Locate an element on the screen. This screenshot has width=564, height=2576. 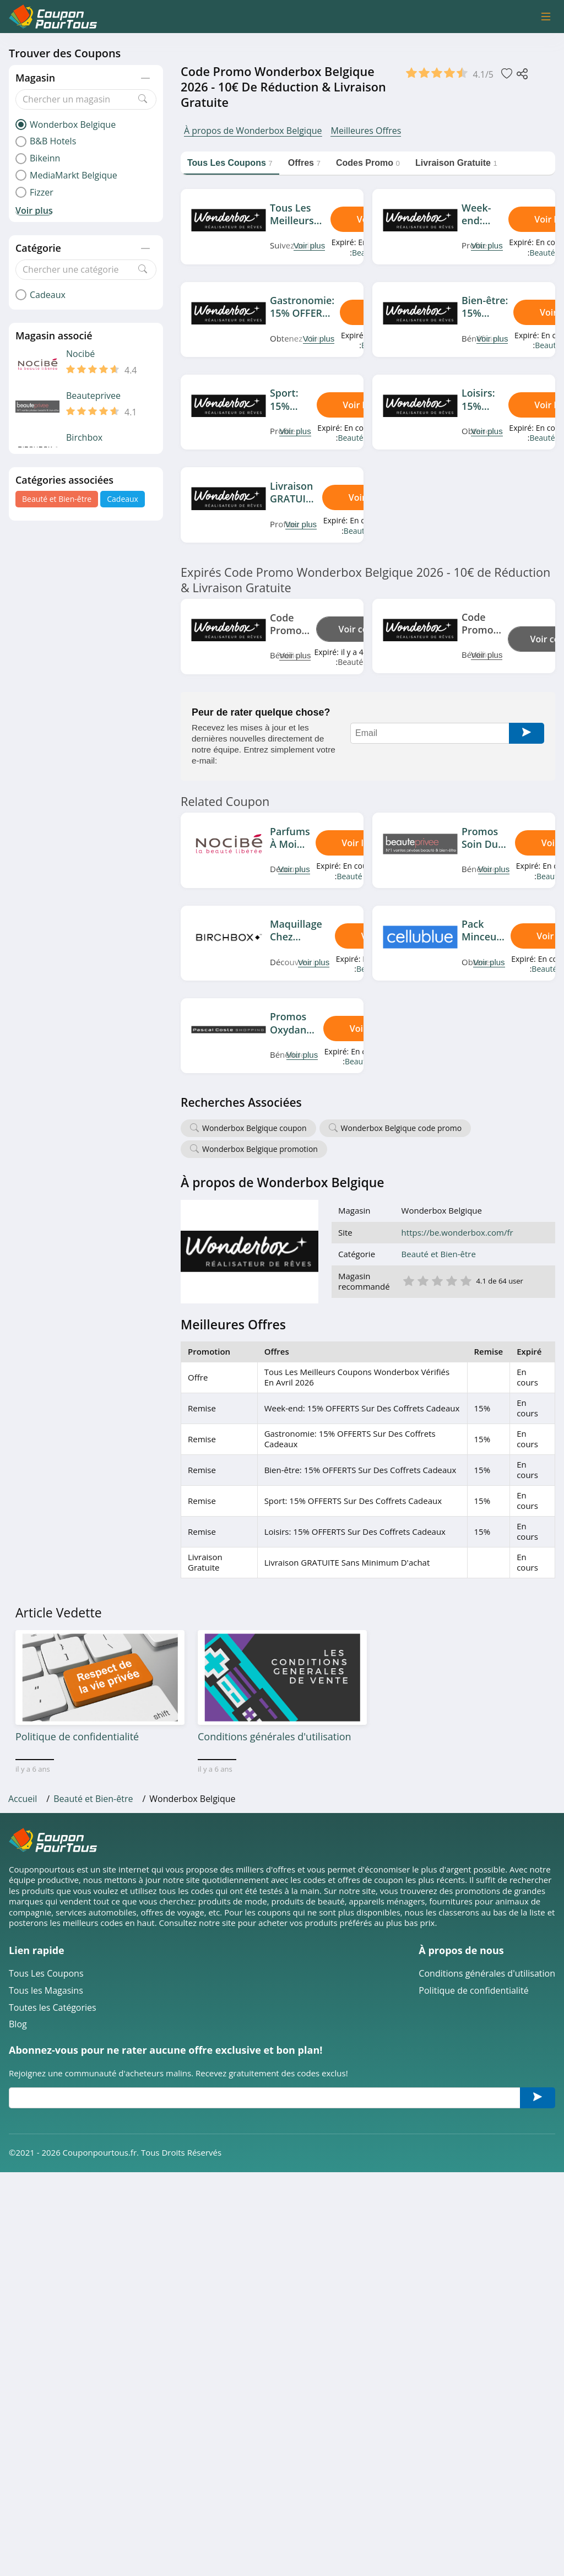
Wonderbox Belgique coupon is located at coordinates (254, 1128).